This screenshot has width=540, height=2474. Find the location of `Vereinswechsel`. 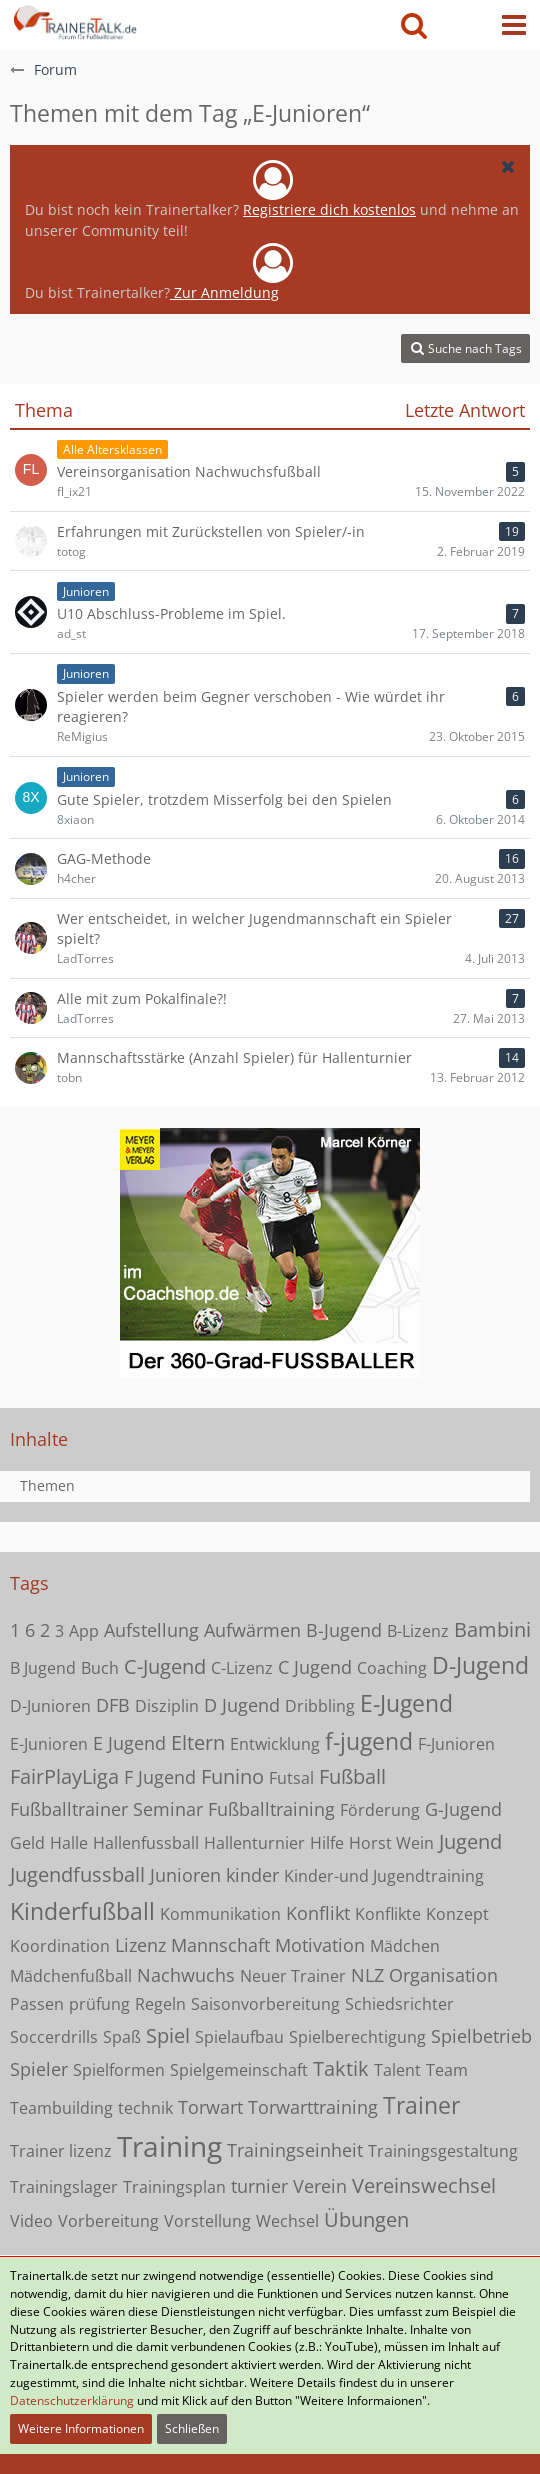

Vereinswechsel is located at coordinates (424, 2185).